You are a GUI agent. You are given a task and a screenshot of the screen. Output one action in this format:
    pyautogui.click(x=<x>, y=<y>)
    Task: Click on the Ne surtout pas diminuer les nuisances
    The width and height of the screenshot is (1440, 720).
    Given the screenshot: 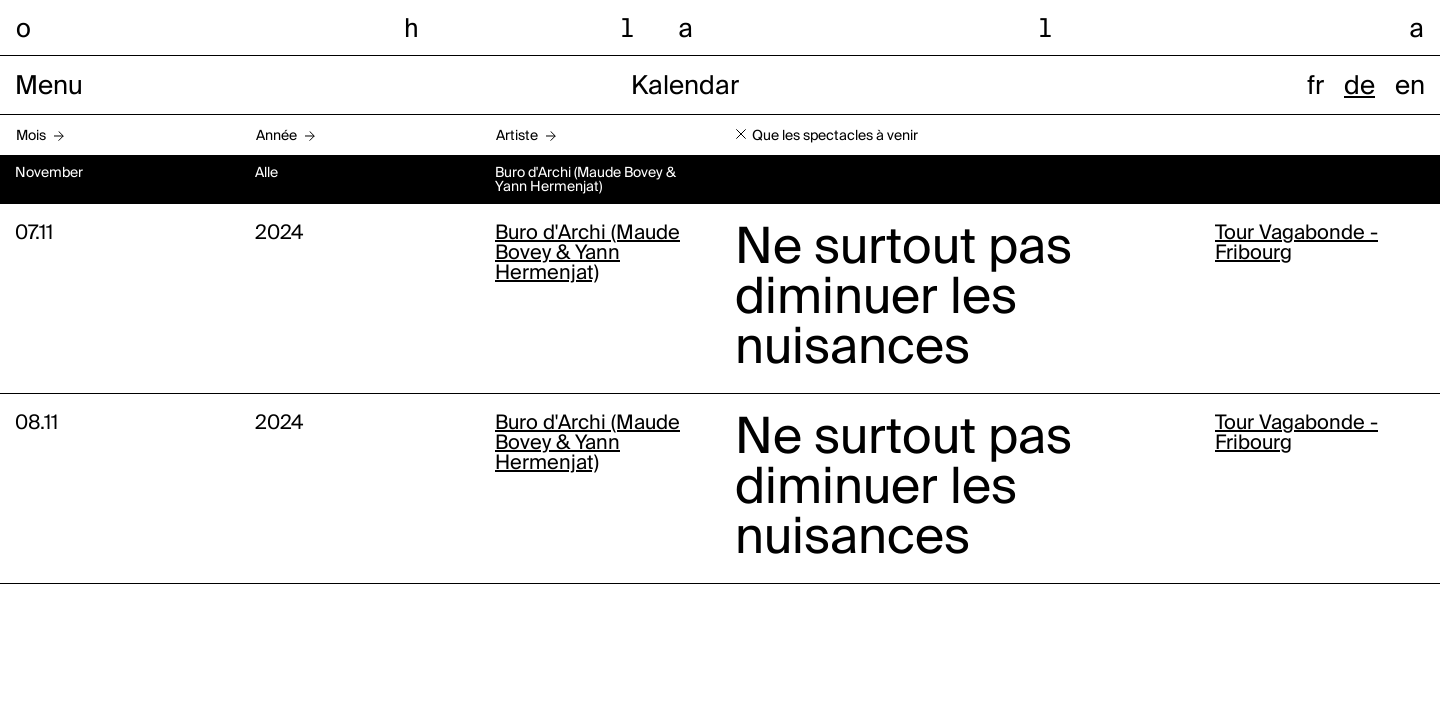 What is the action you would take?
    pyautogui.click(x=903, y=299)
    